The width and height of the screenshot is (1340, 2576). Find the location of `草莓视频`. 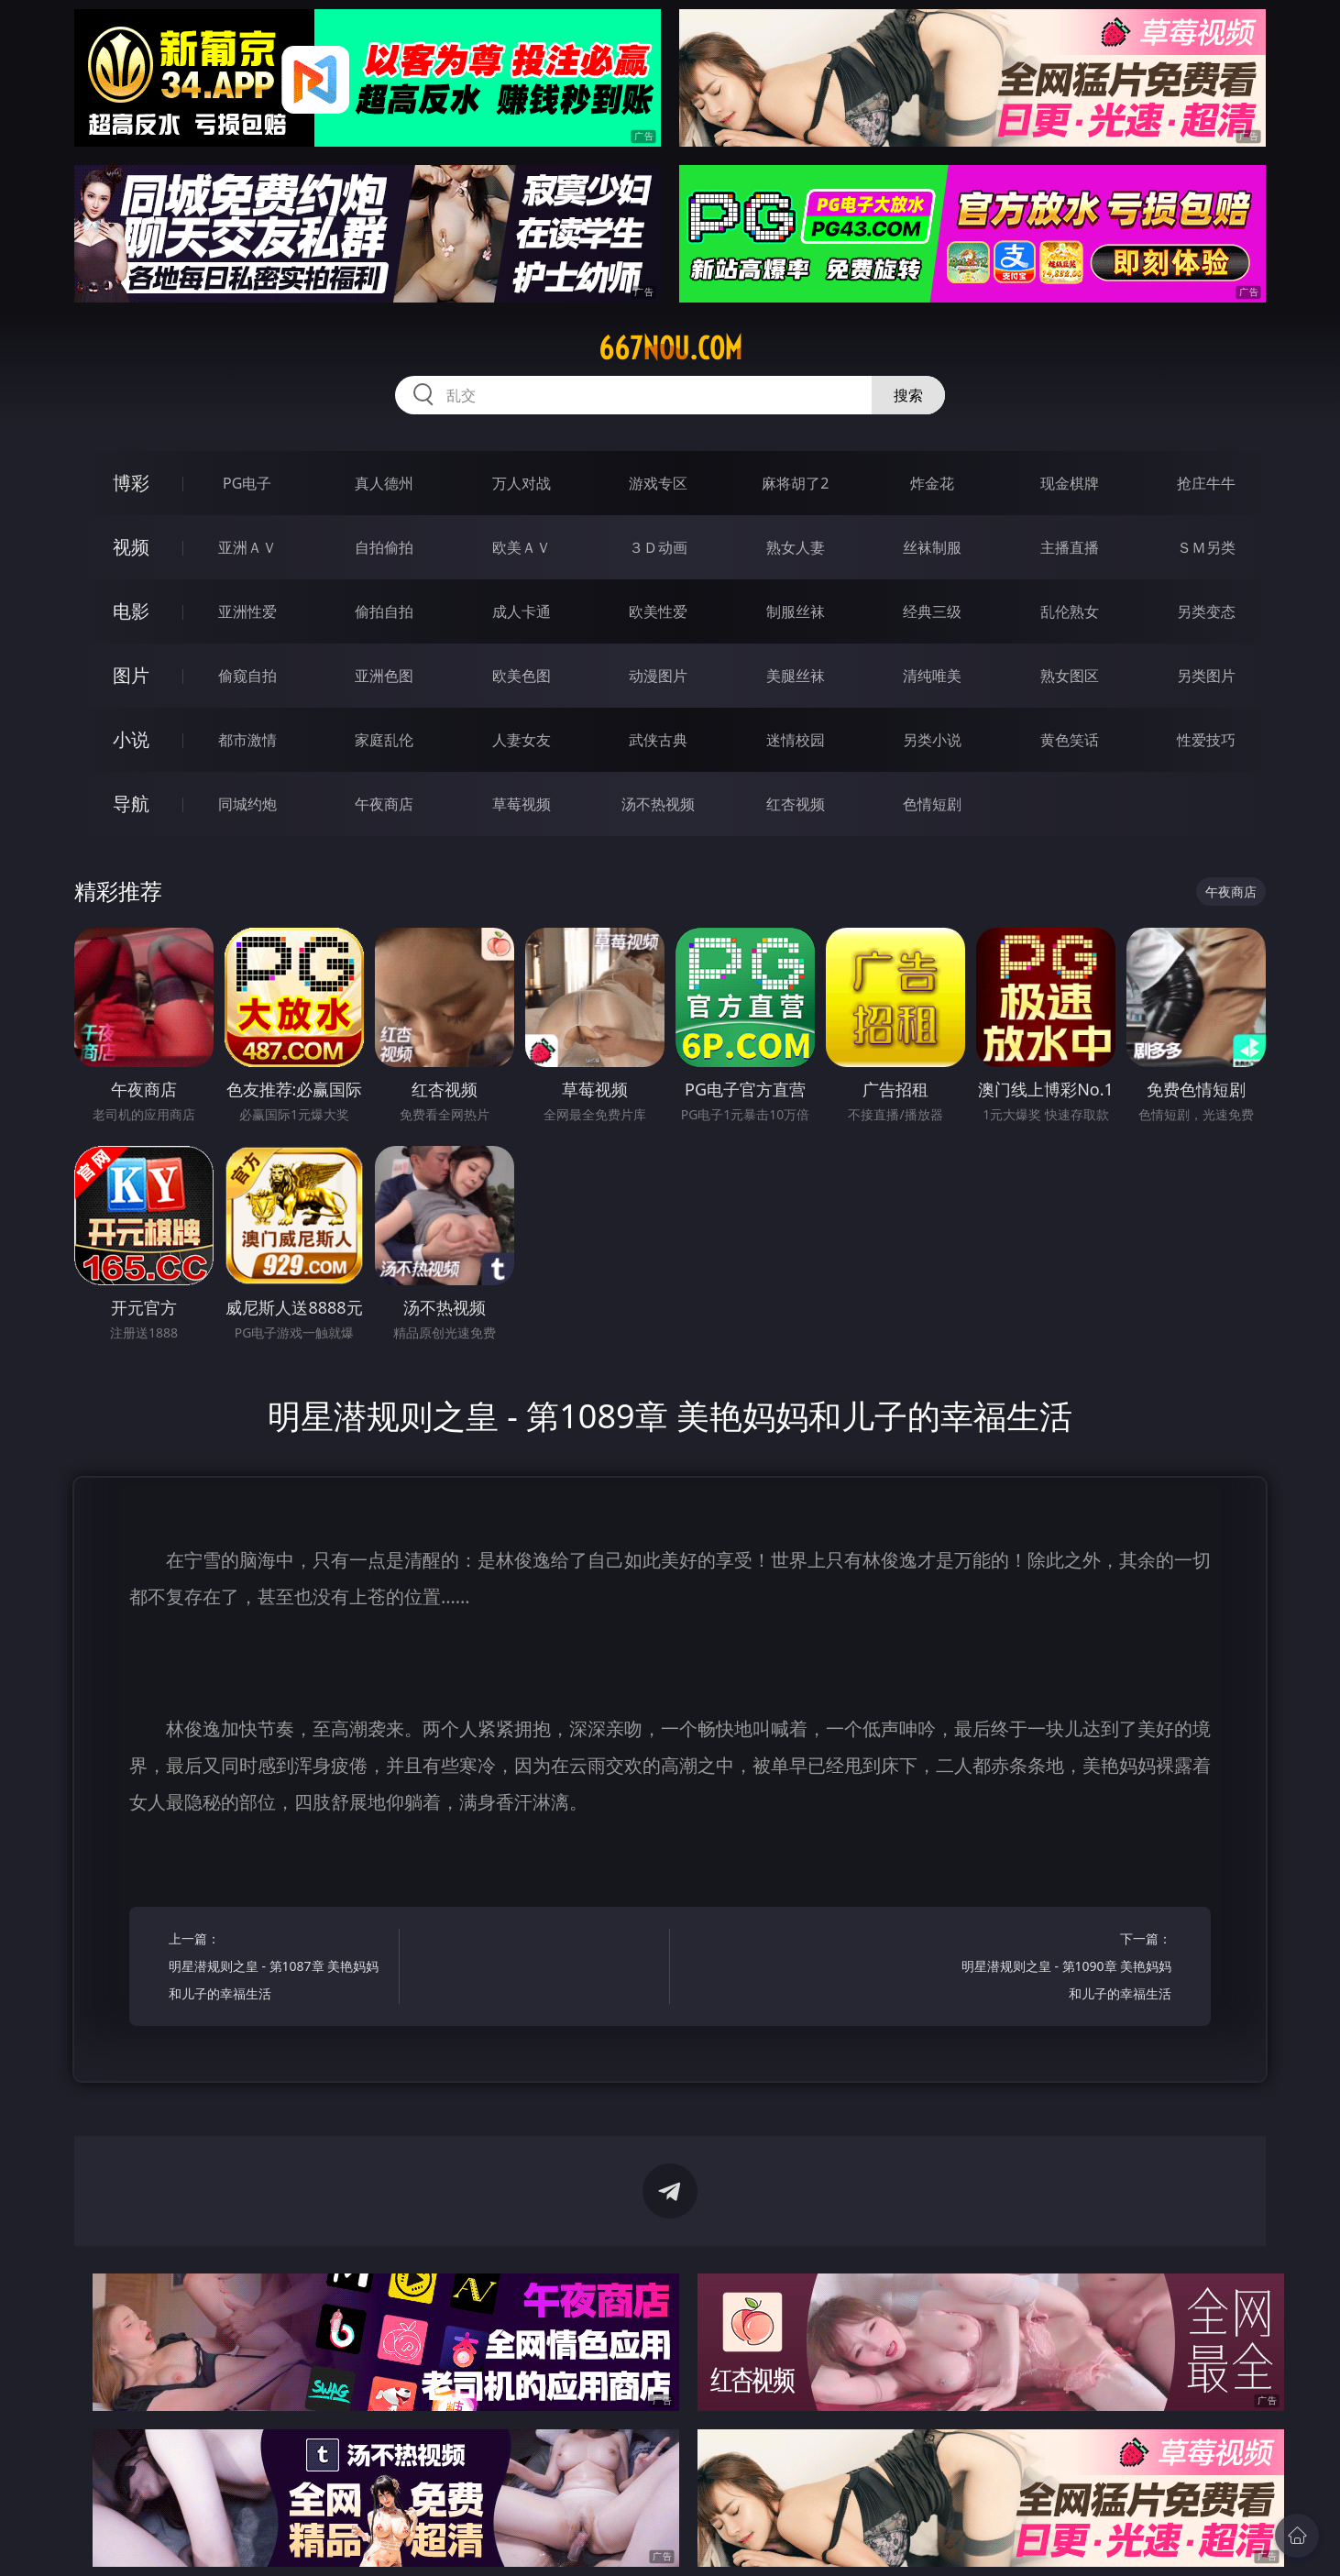

草莓视频 is located at coordinates (521, 804).